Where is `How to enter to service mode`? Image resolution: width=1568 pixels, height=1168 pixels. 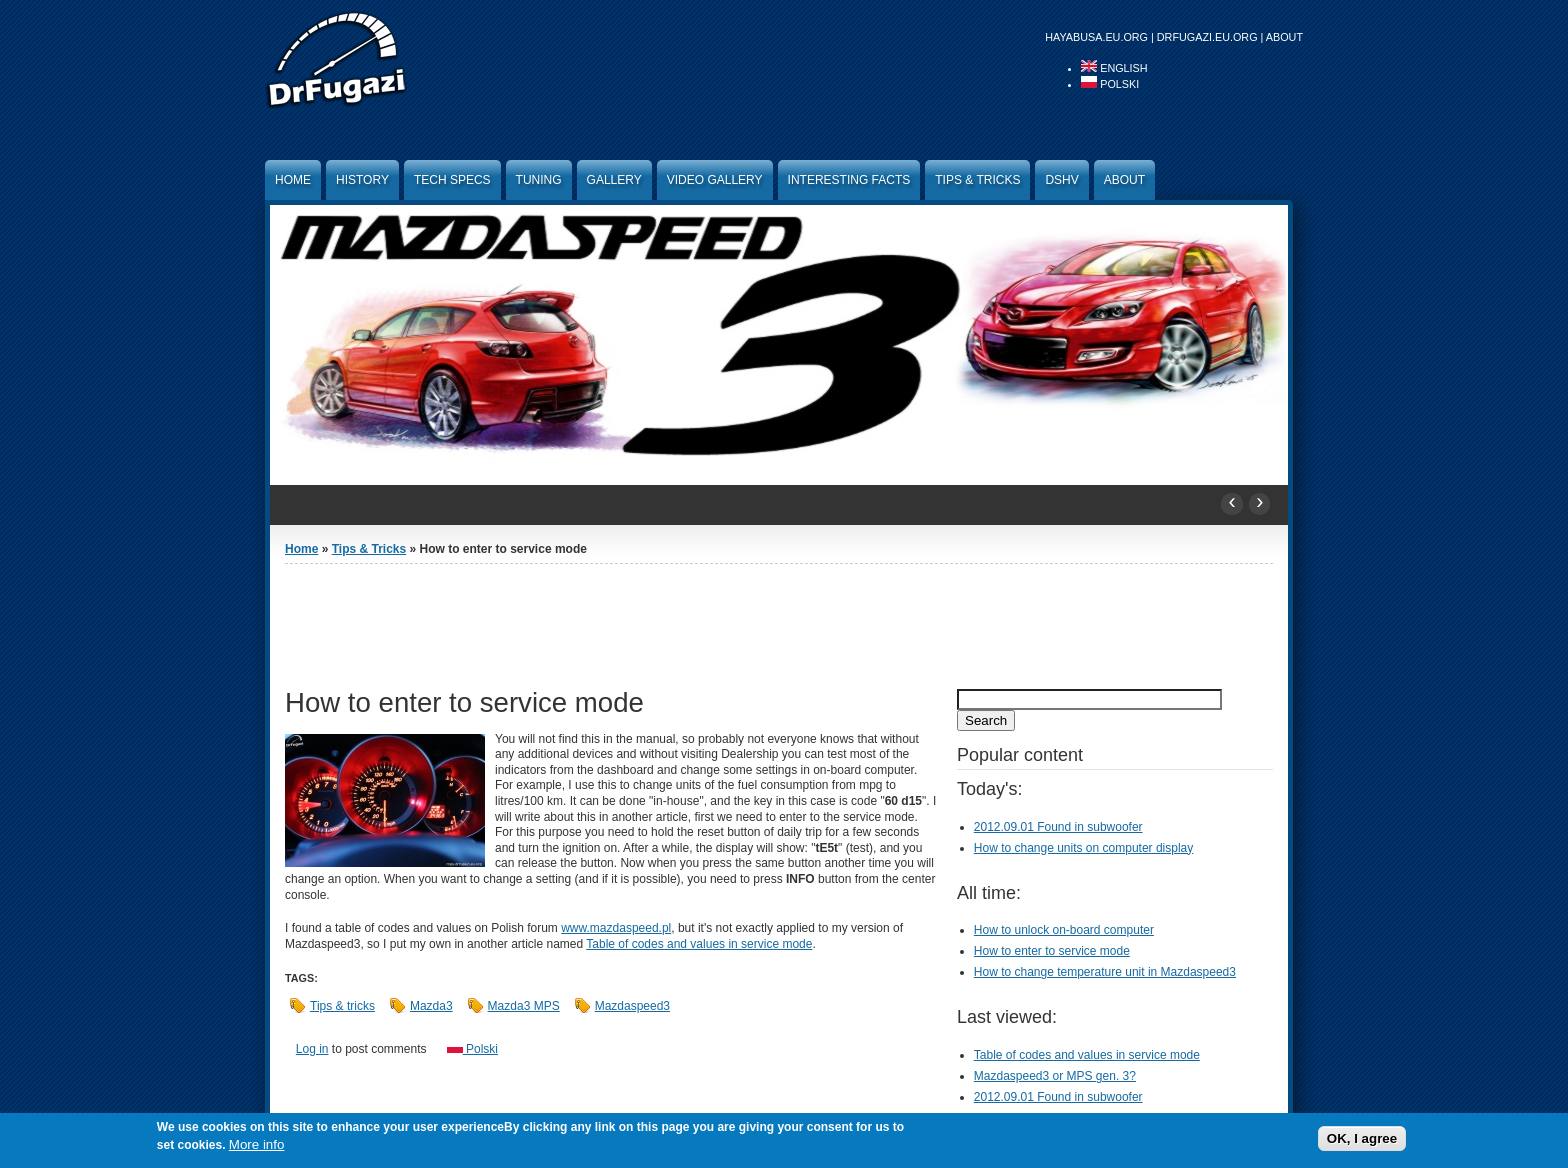
How to enter to service mode is located at coordinates (1052, 951).